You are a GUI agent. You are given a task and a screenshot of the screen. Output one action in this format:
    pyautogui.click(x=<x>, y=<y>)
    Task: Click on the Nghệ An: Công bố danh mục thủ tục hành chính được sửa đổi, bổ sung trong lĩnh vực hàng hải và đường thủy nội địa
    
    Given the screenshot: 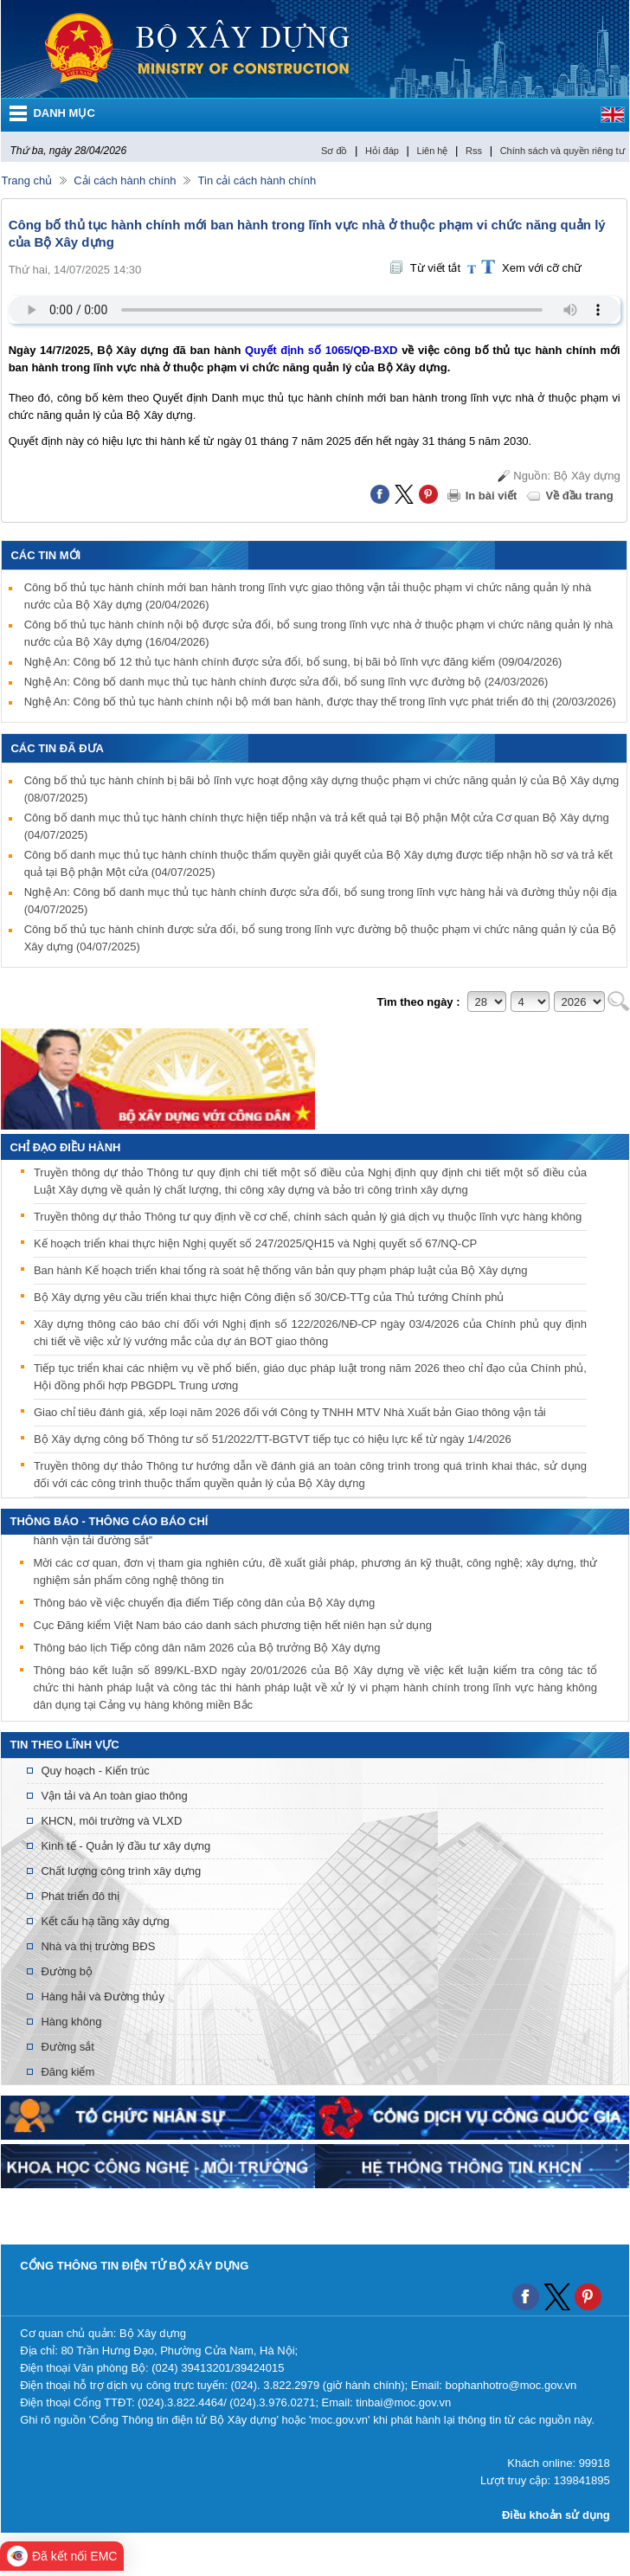 What is the action you would take?
    pyautogui.click(x=320, y=901)
    